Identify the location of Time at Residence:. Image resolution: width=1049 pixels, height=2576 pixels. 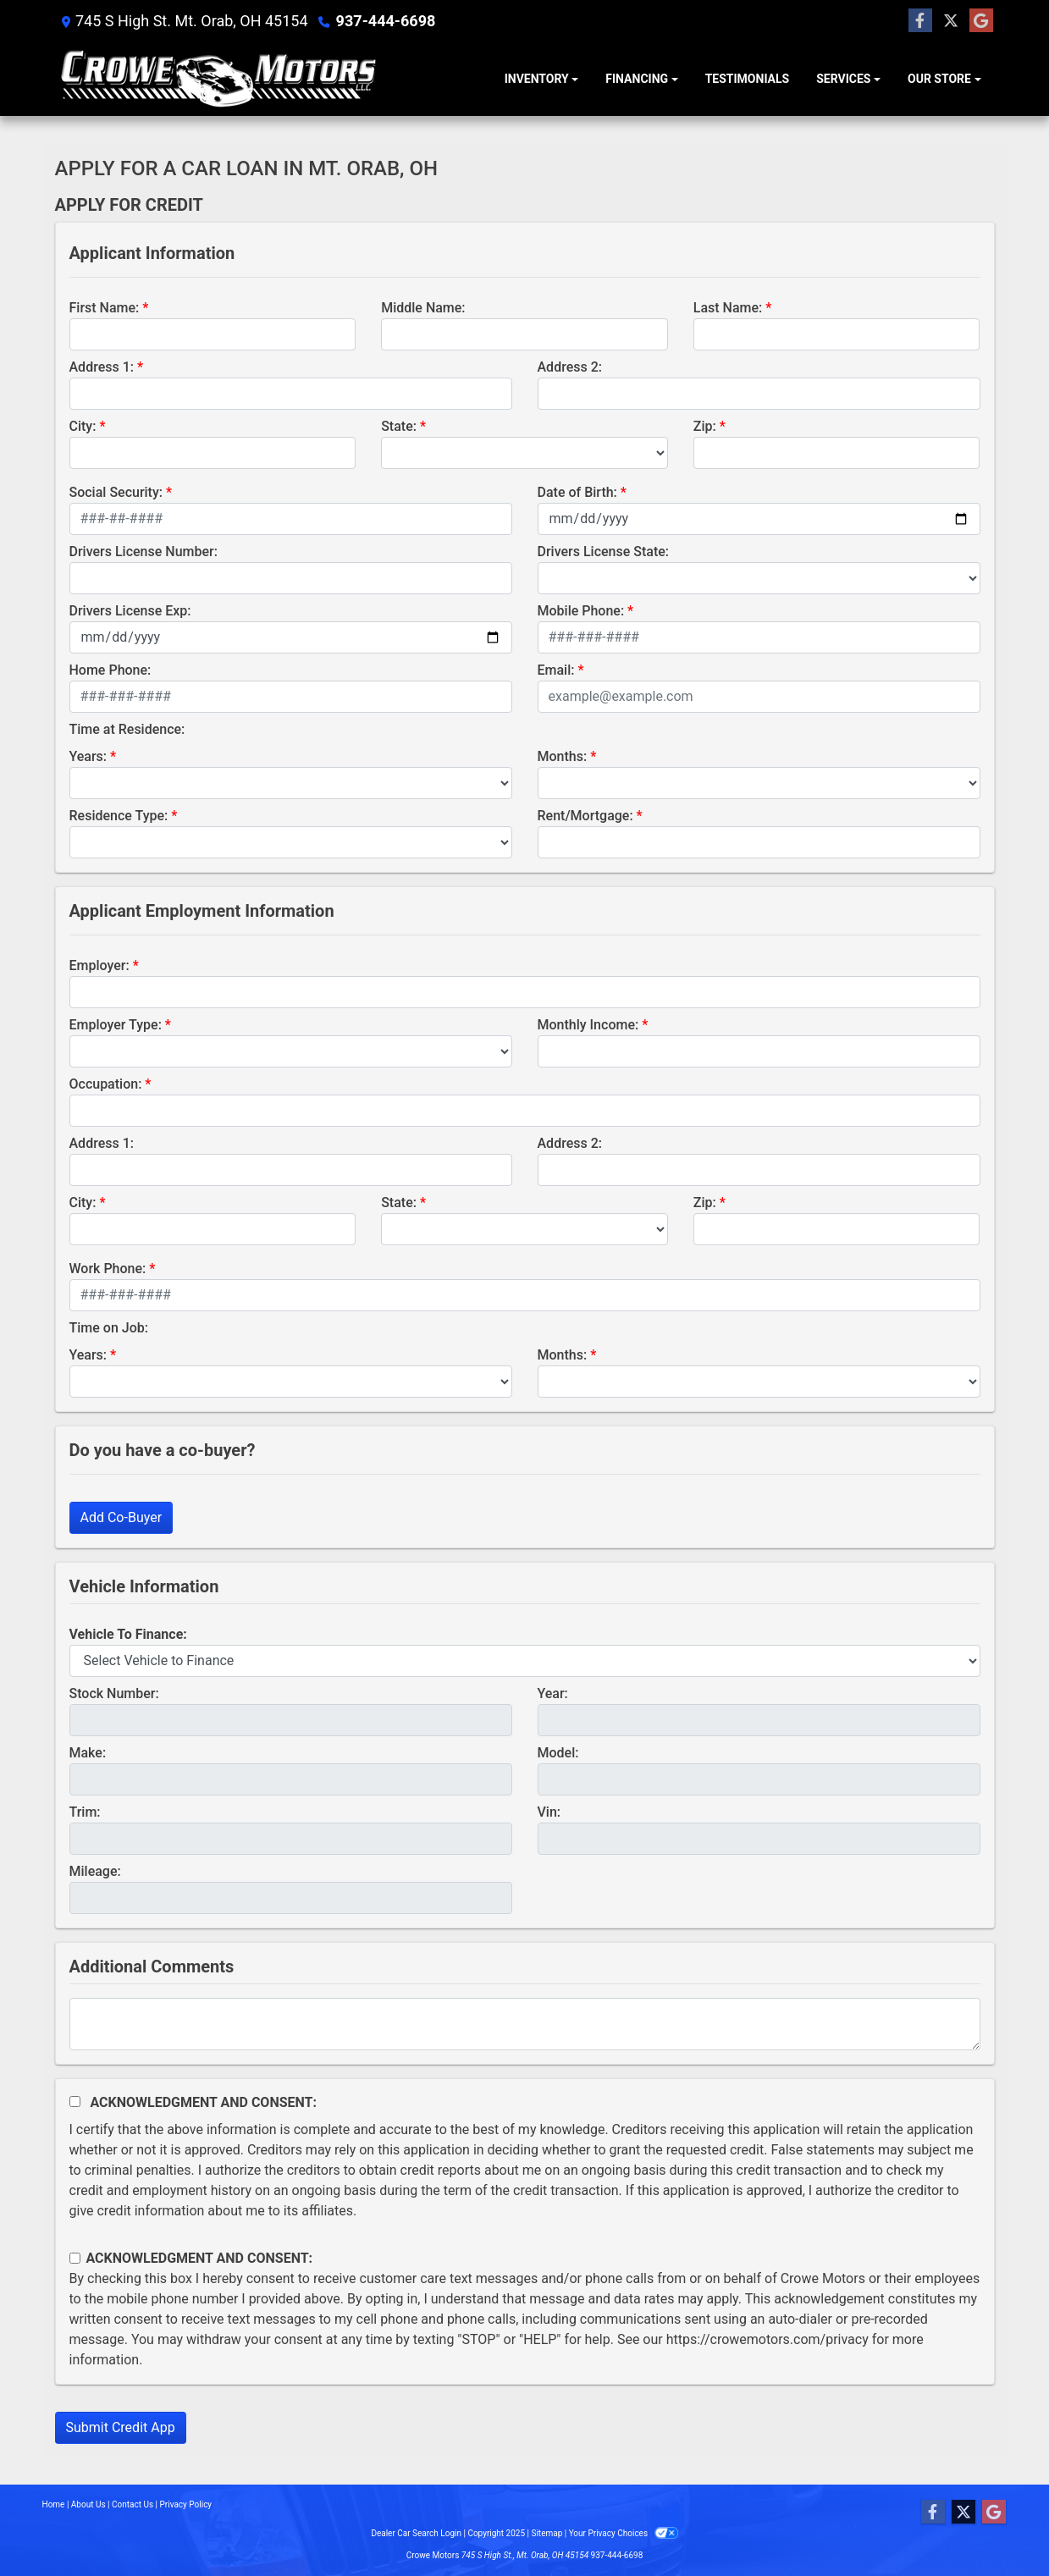
(127, 729).